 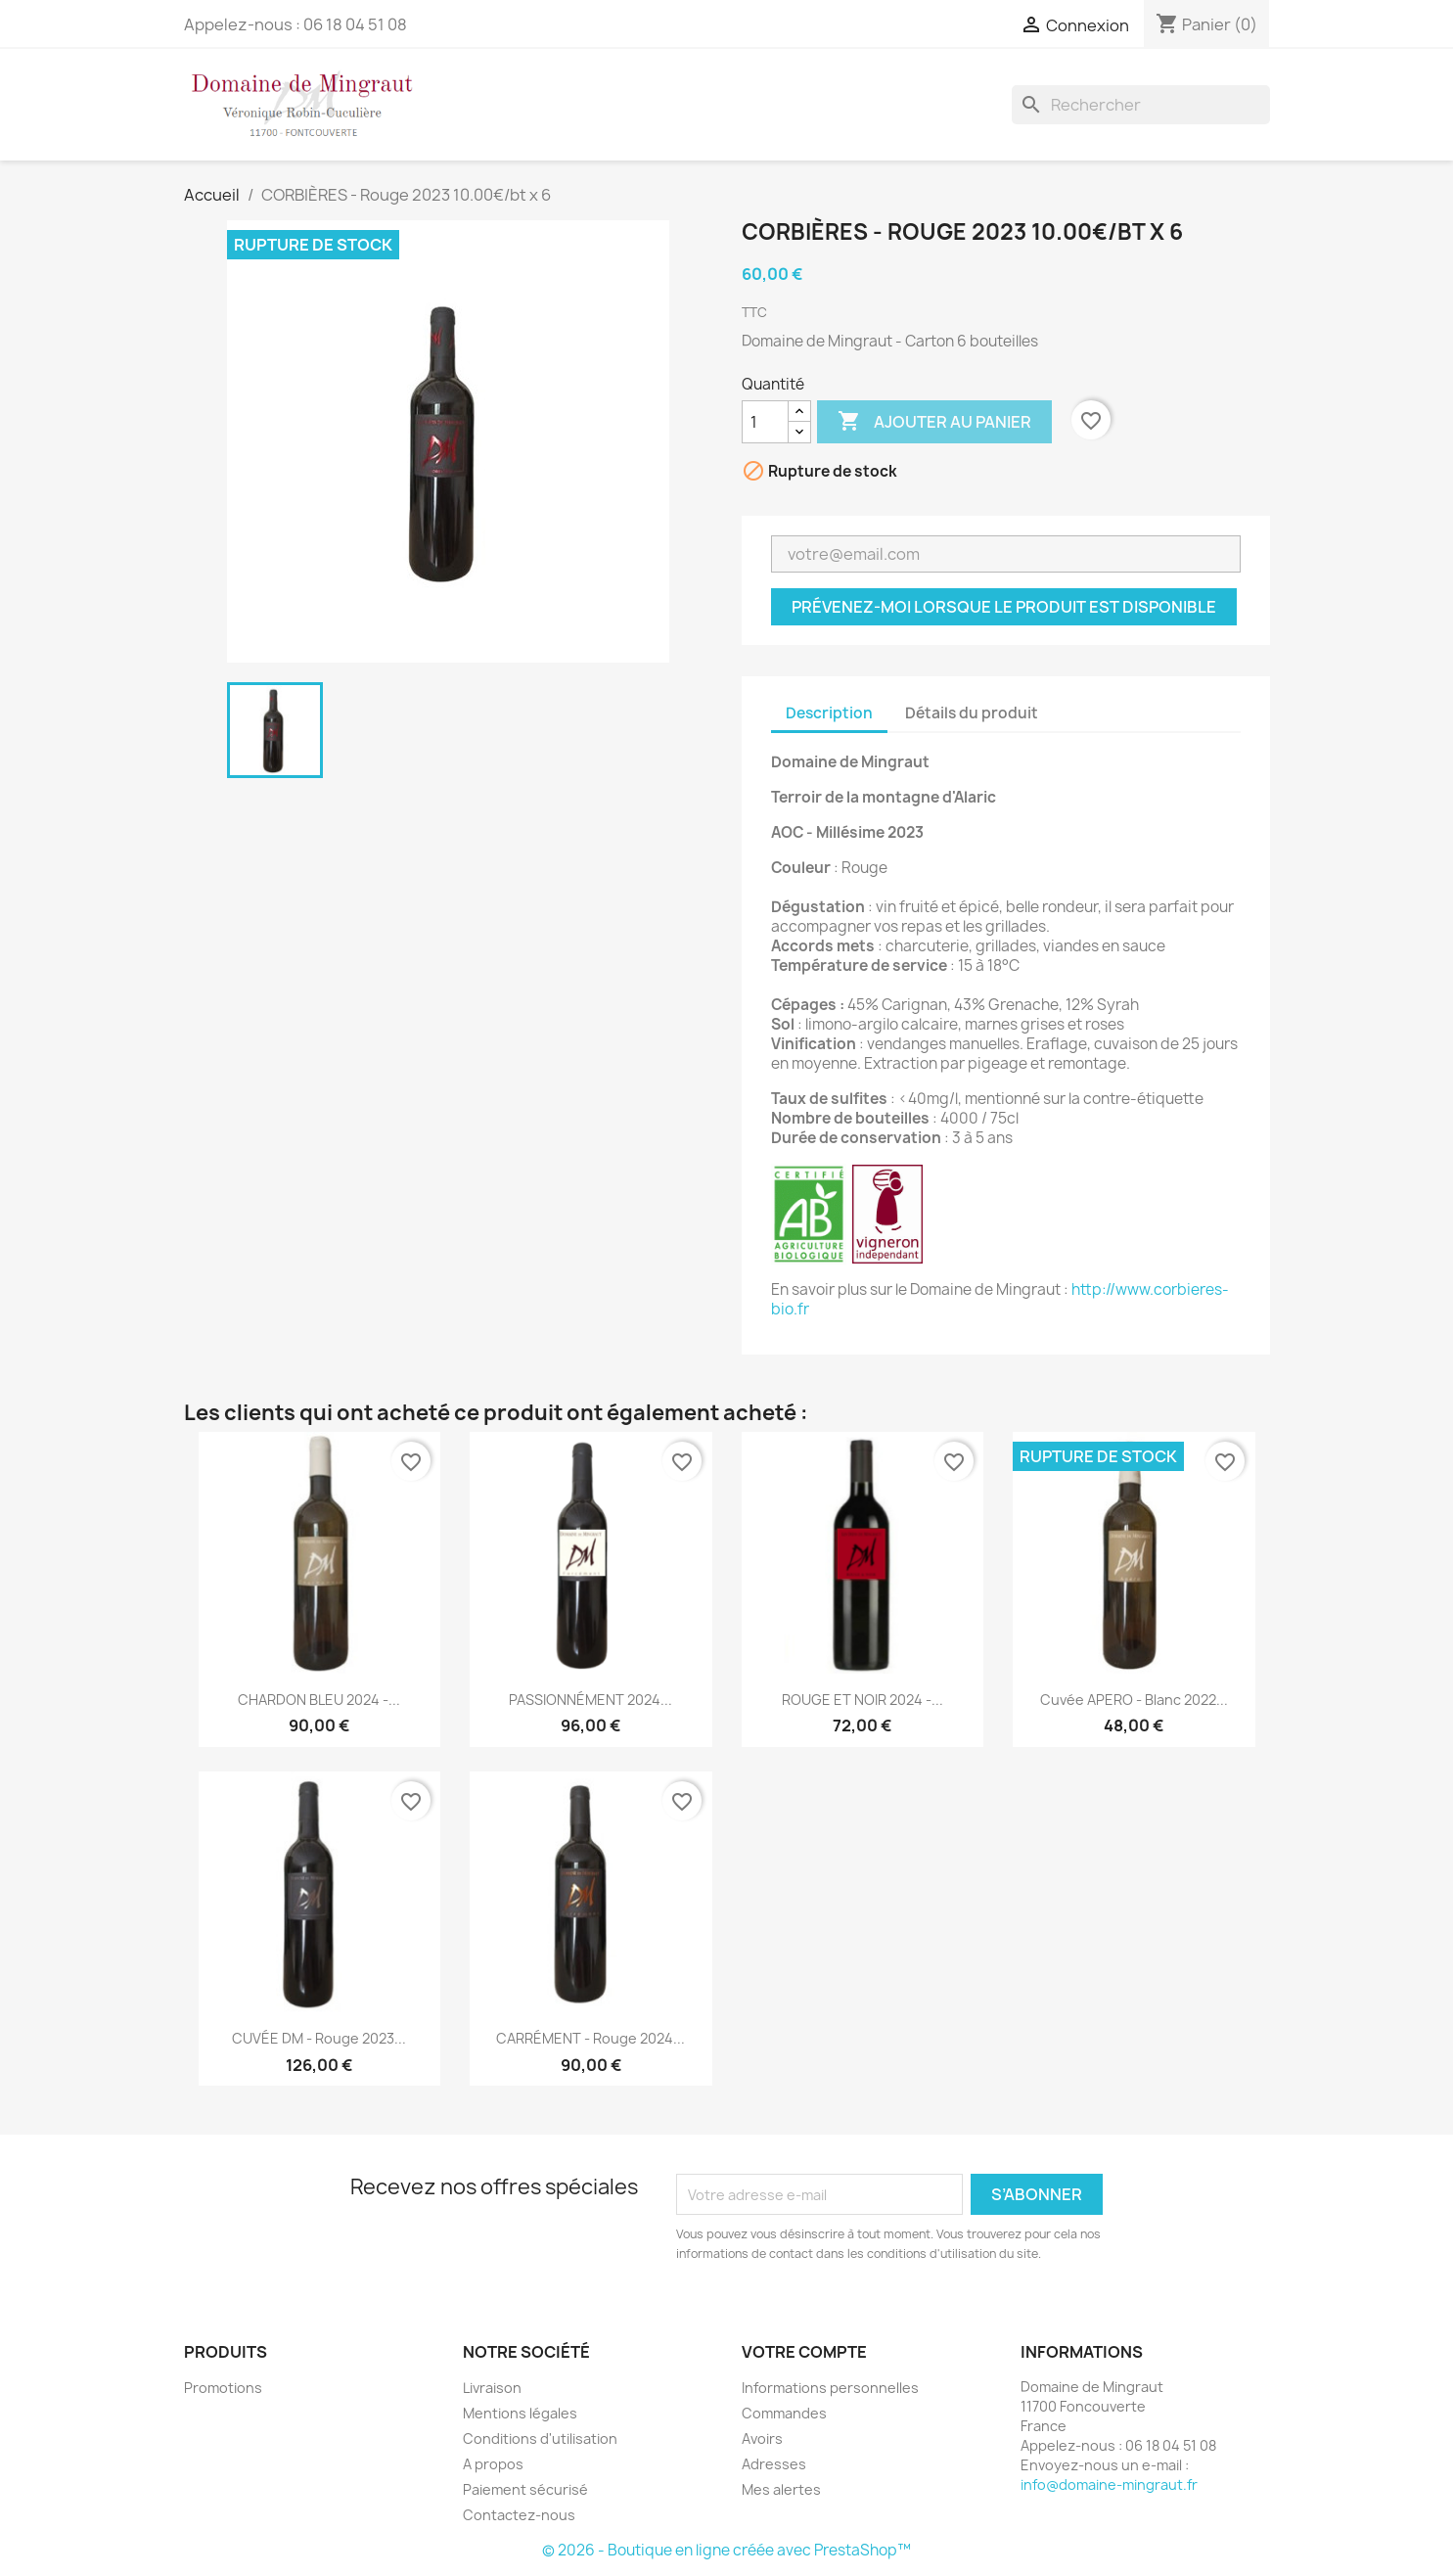 What do you see at coordinates (520, 2413) in the screenshot?
I see `Mentions légales` at bounding box center [520, 2413].